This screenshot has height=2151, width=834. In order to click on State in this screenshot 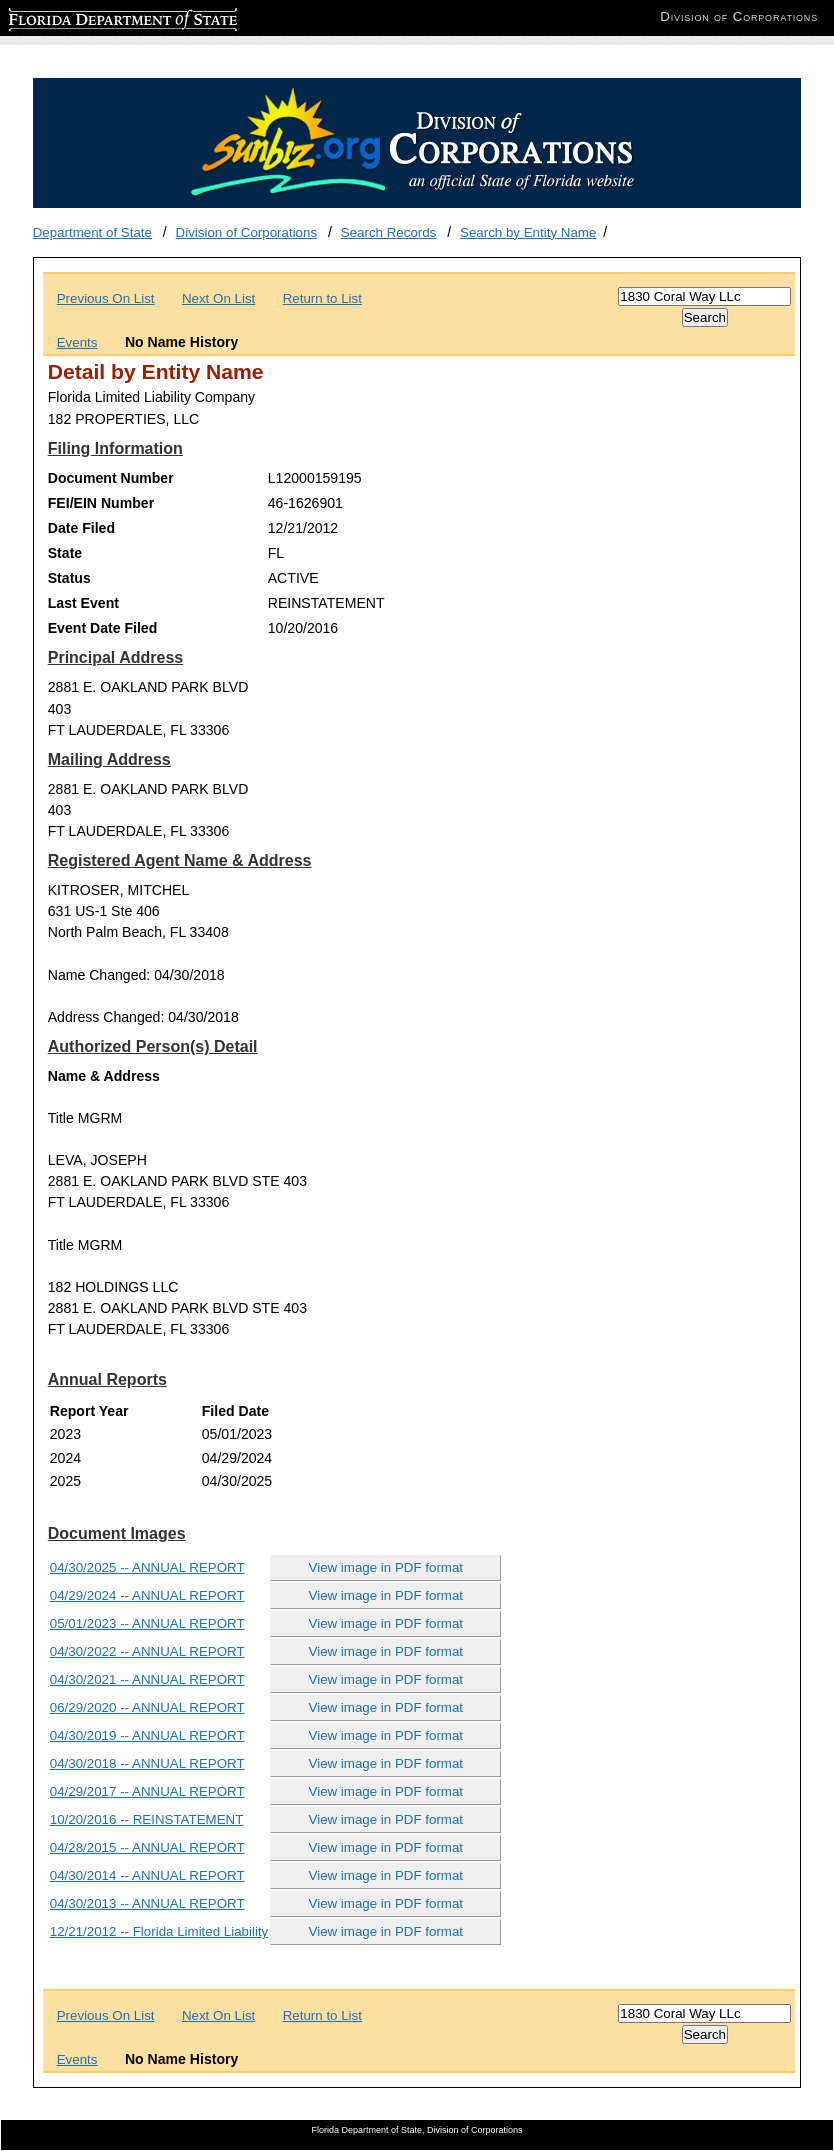, I will do `click(65, 553)`.